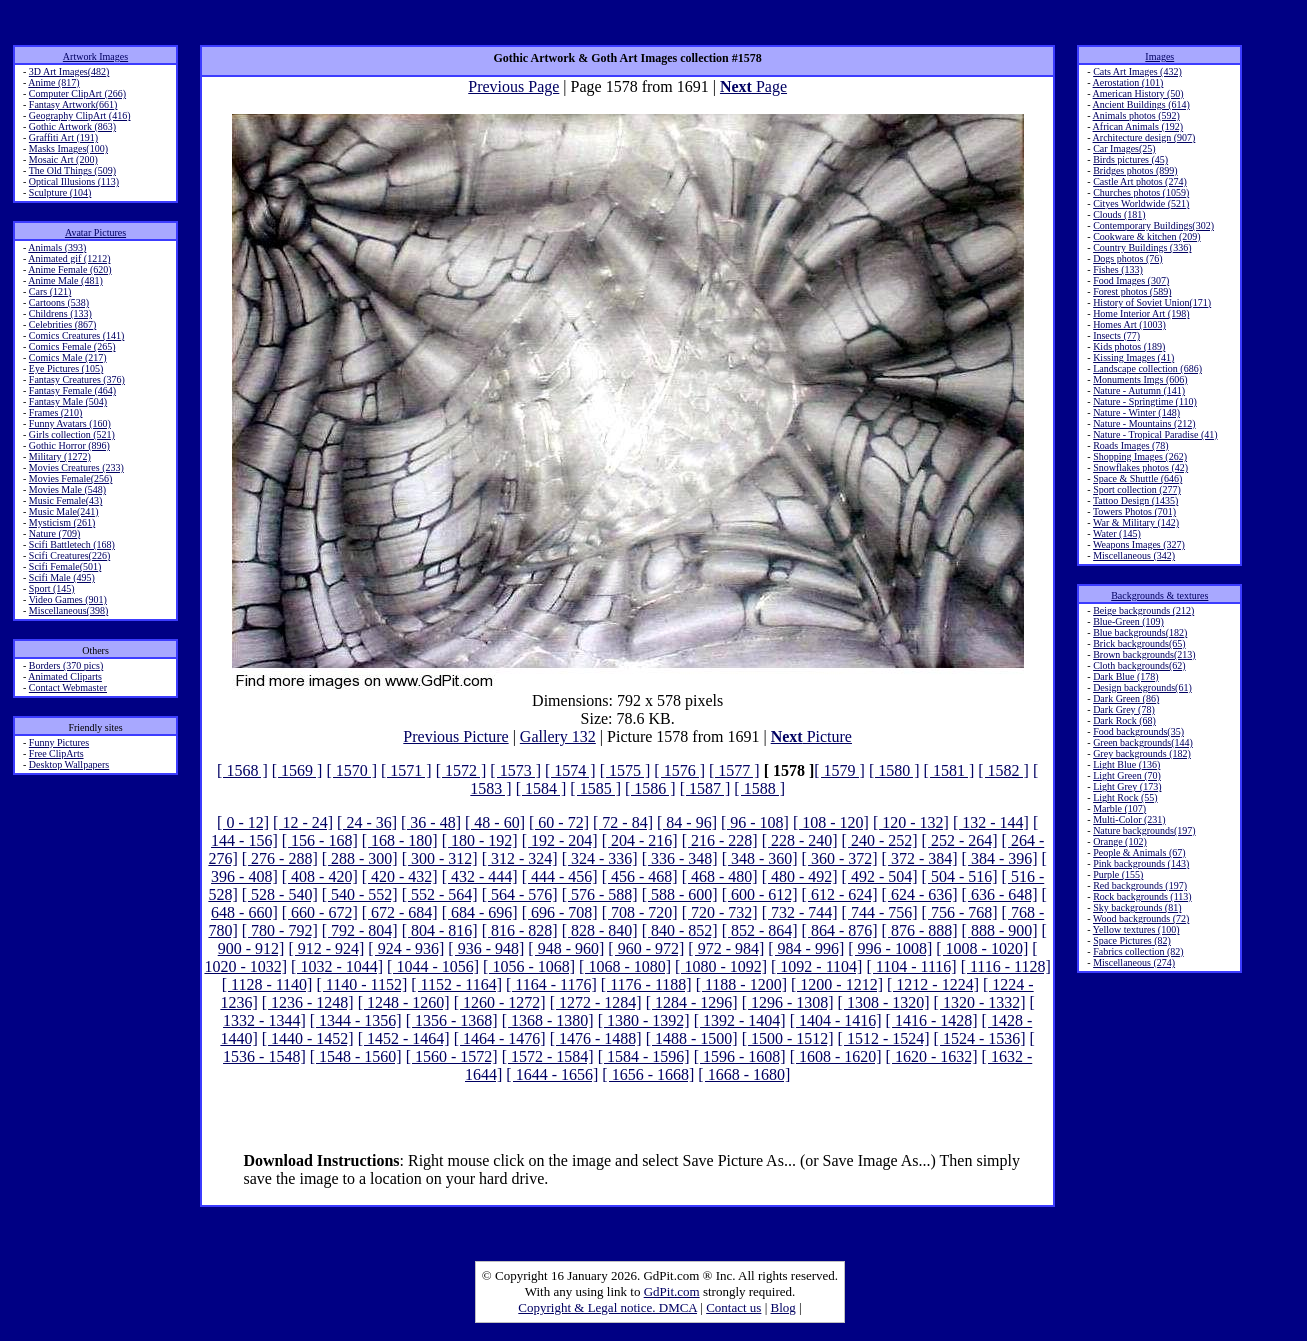 The image size is (1307, 1341). Describe the element at coordinates (607, 1307) in the screenshot. I see `Copyright & Legal notice. DMCA` at that location.